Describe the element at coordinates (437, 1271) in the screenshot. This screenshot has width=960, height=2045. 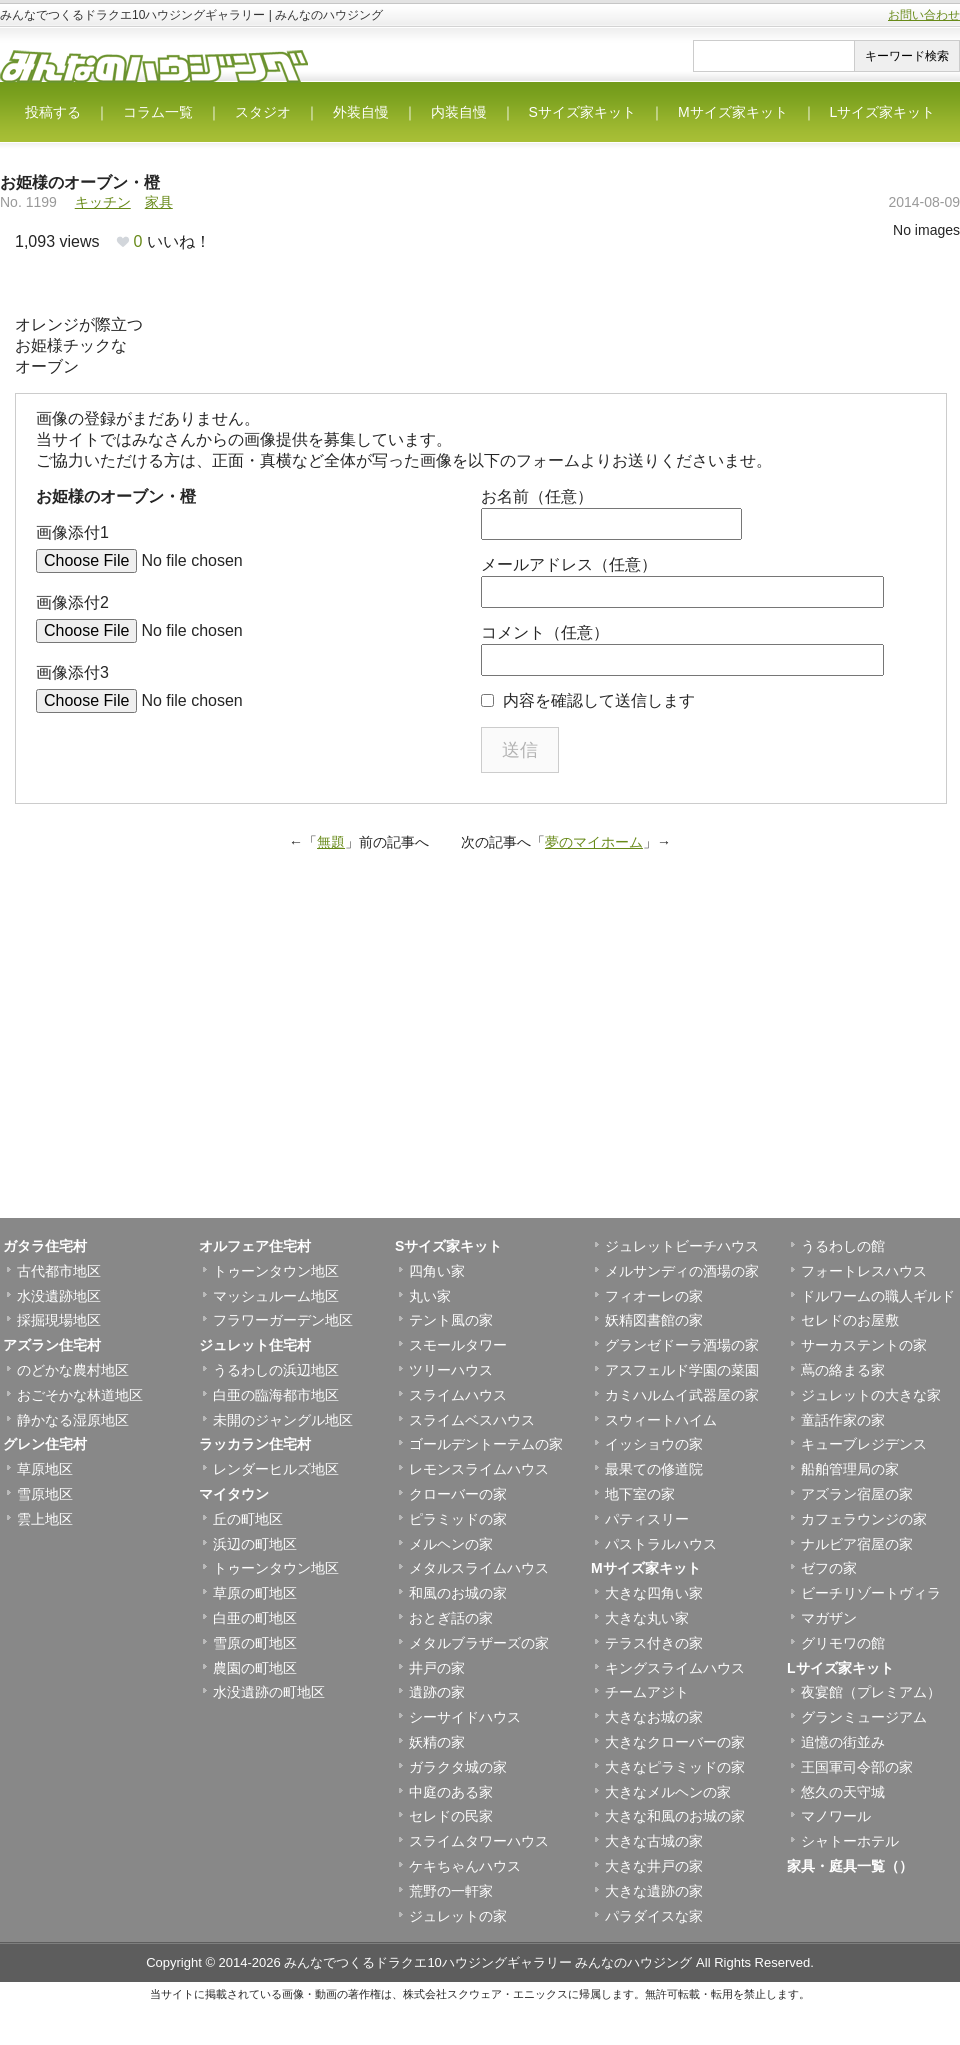
I see `四角い家` at that location.